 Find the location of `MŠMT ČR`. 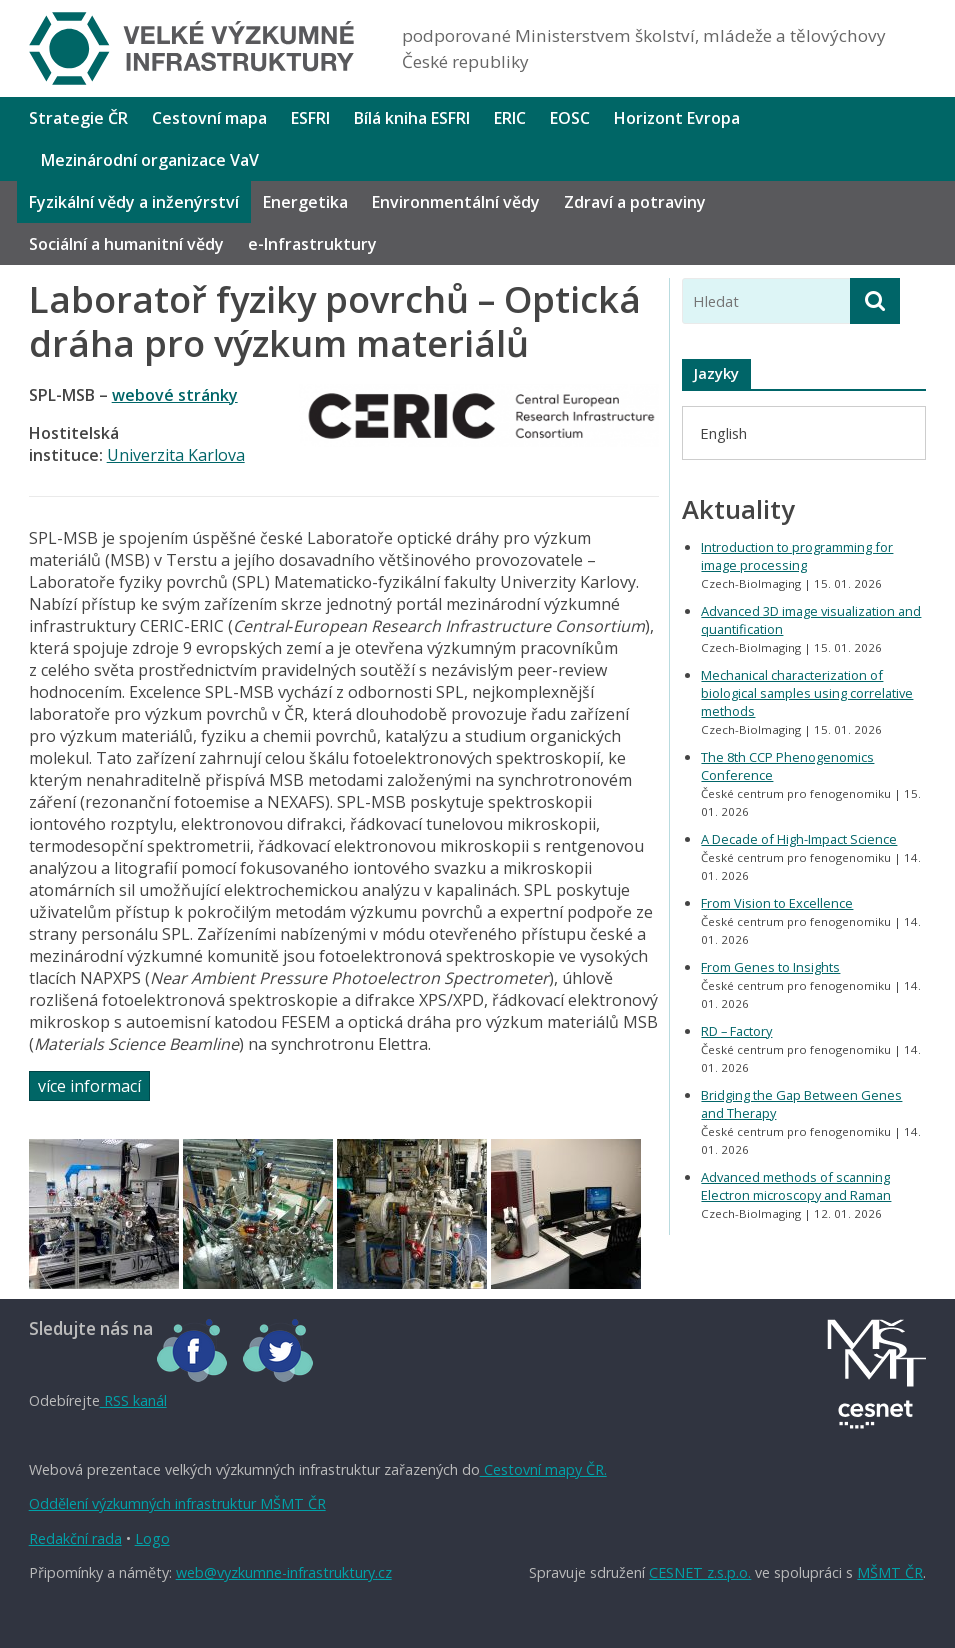

MŠMT ČR is located at coordinates (890, 1572).